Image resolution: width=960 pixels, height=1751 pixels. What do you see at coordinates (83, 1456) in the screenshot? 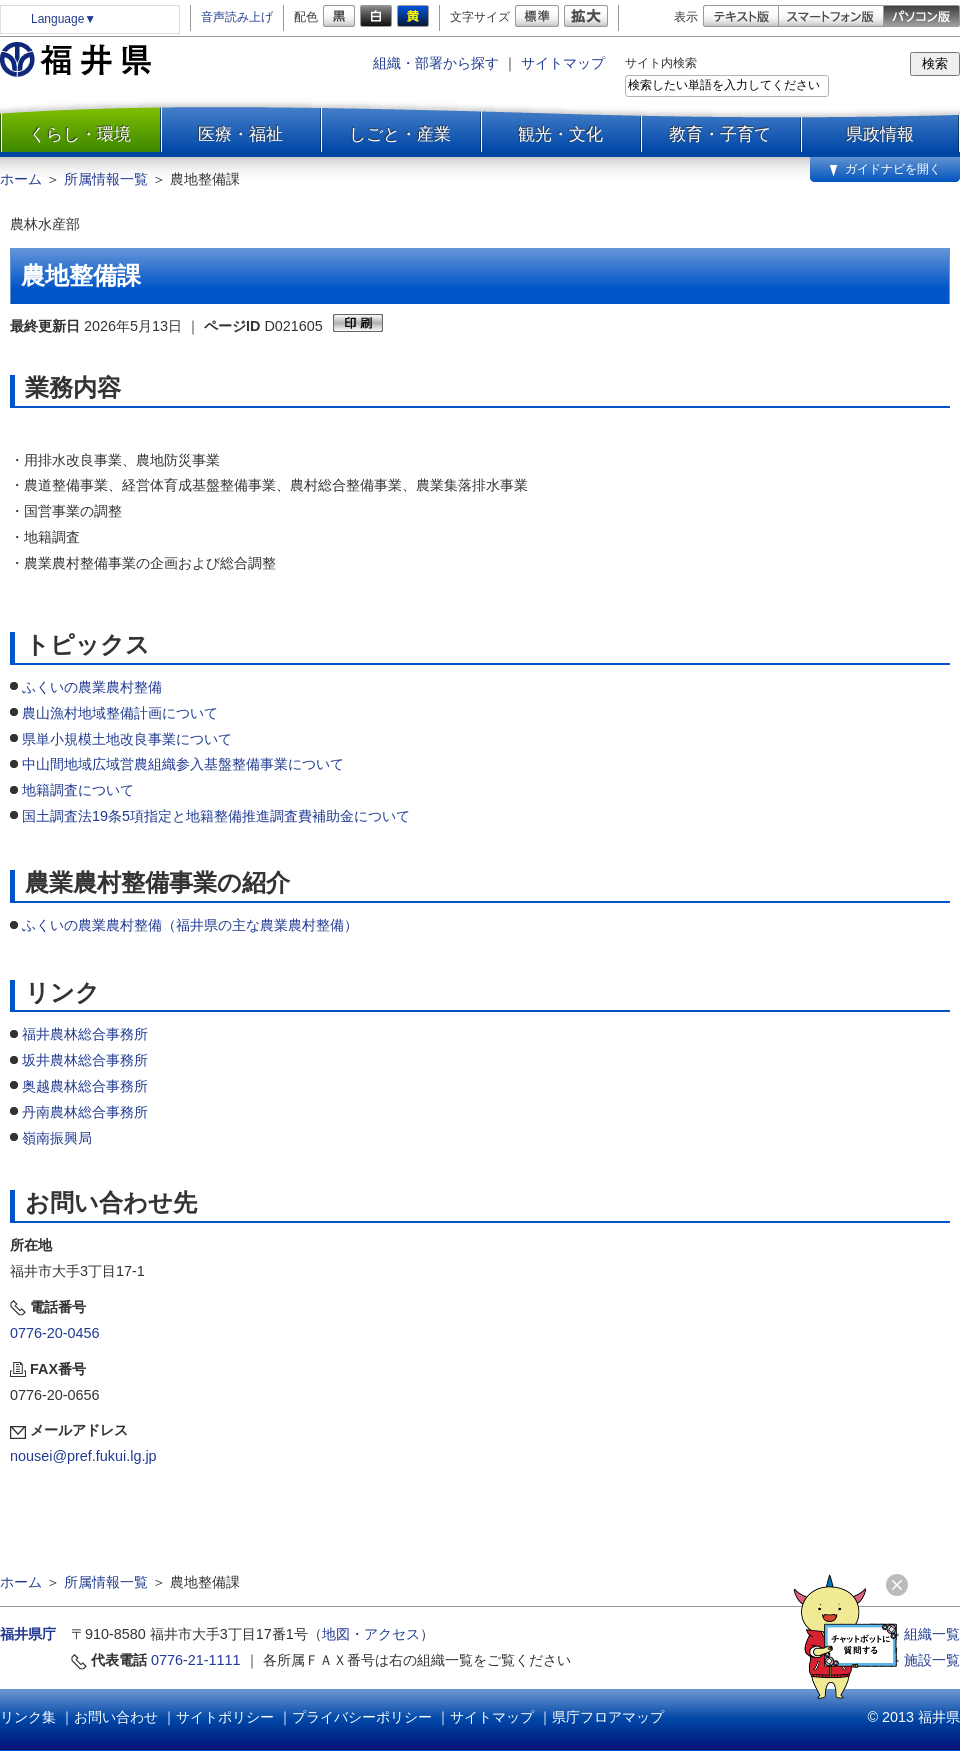
I see `nousei@pref.fukui.lg.jp` at bounding box center [83, 1456].